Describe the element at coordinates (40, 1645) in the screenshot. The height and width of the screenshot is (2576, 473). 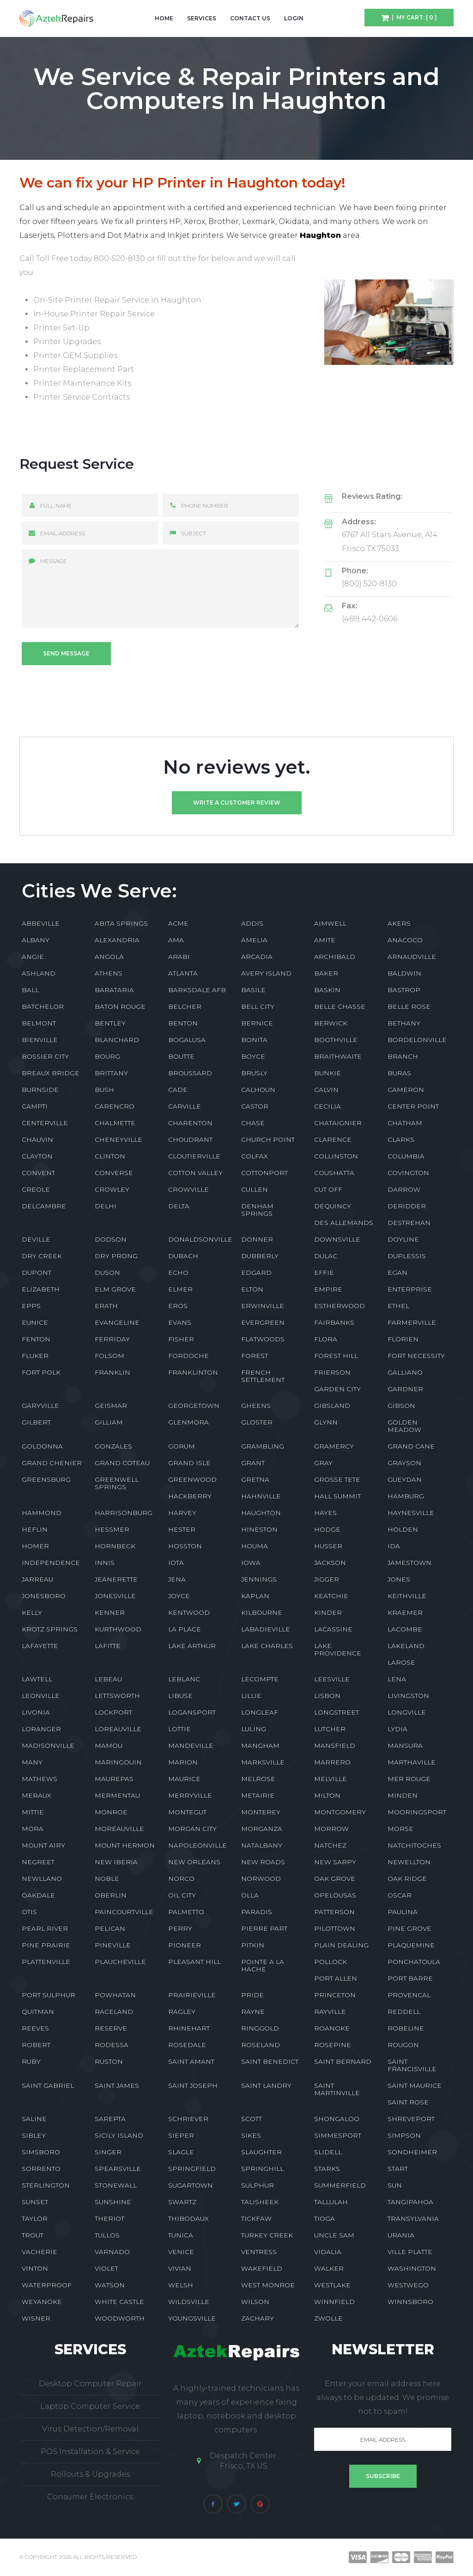
I see `LAFAYETTE` at that location.